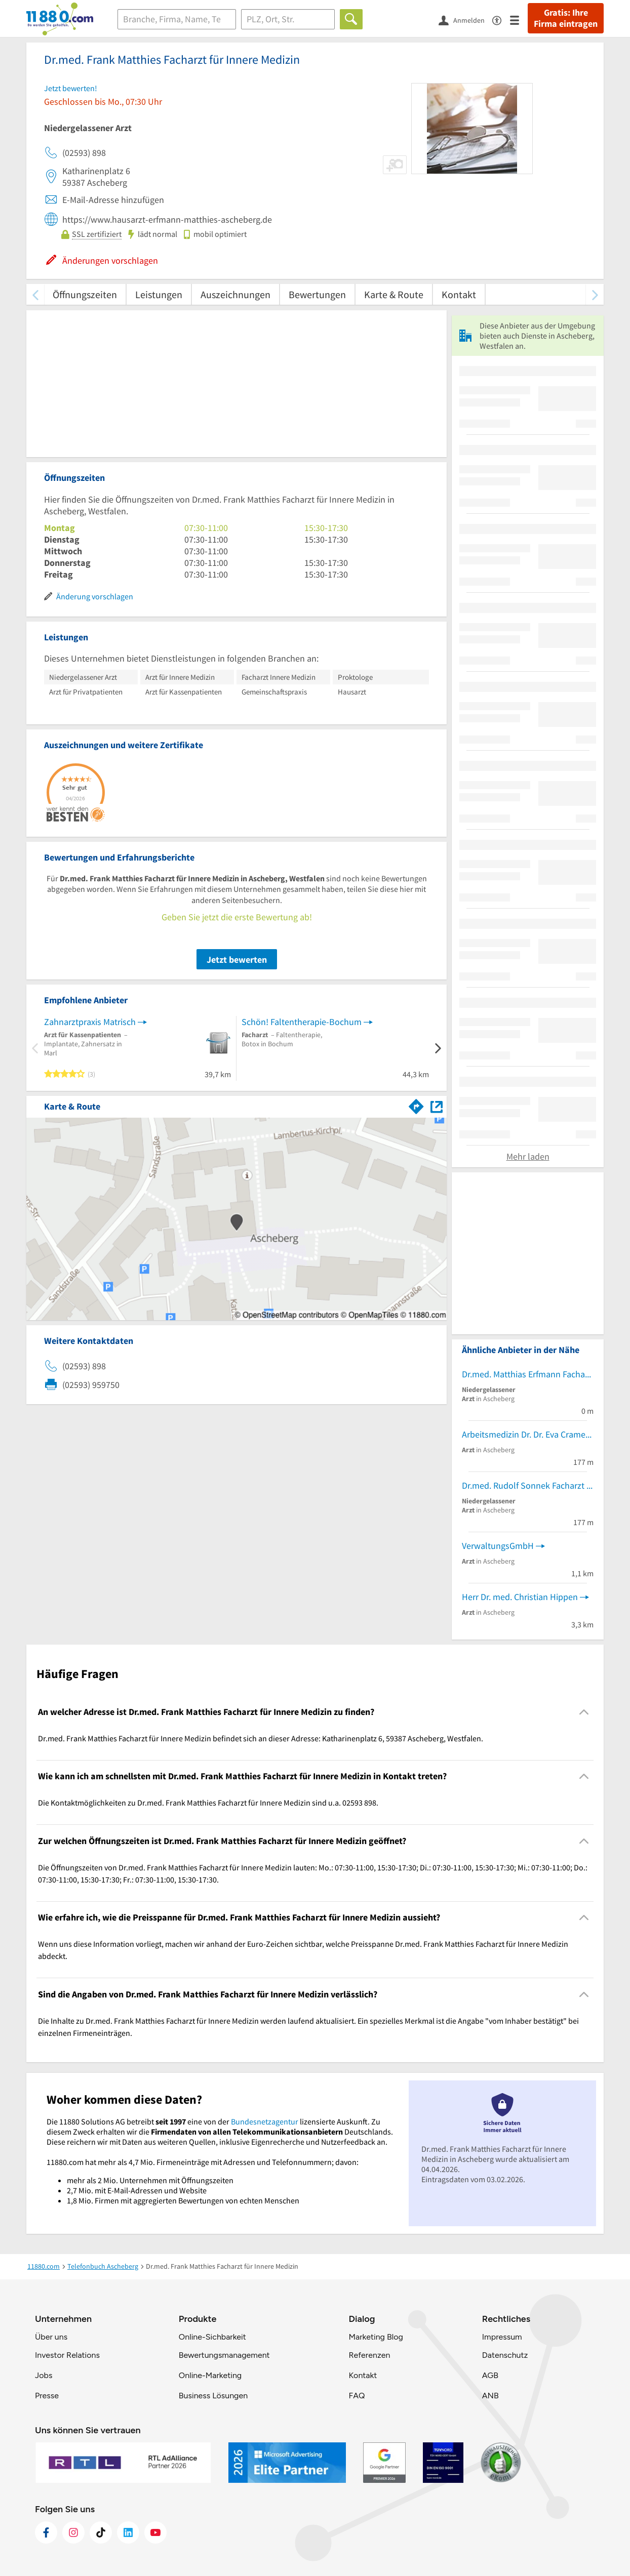 This screenshot has width=630, height=2576. What do you see at coordinates (527, 1156) in the screenshot?
I see `Mehr laden` at bounding box center [527, 1156].